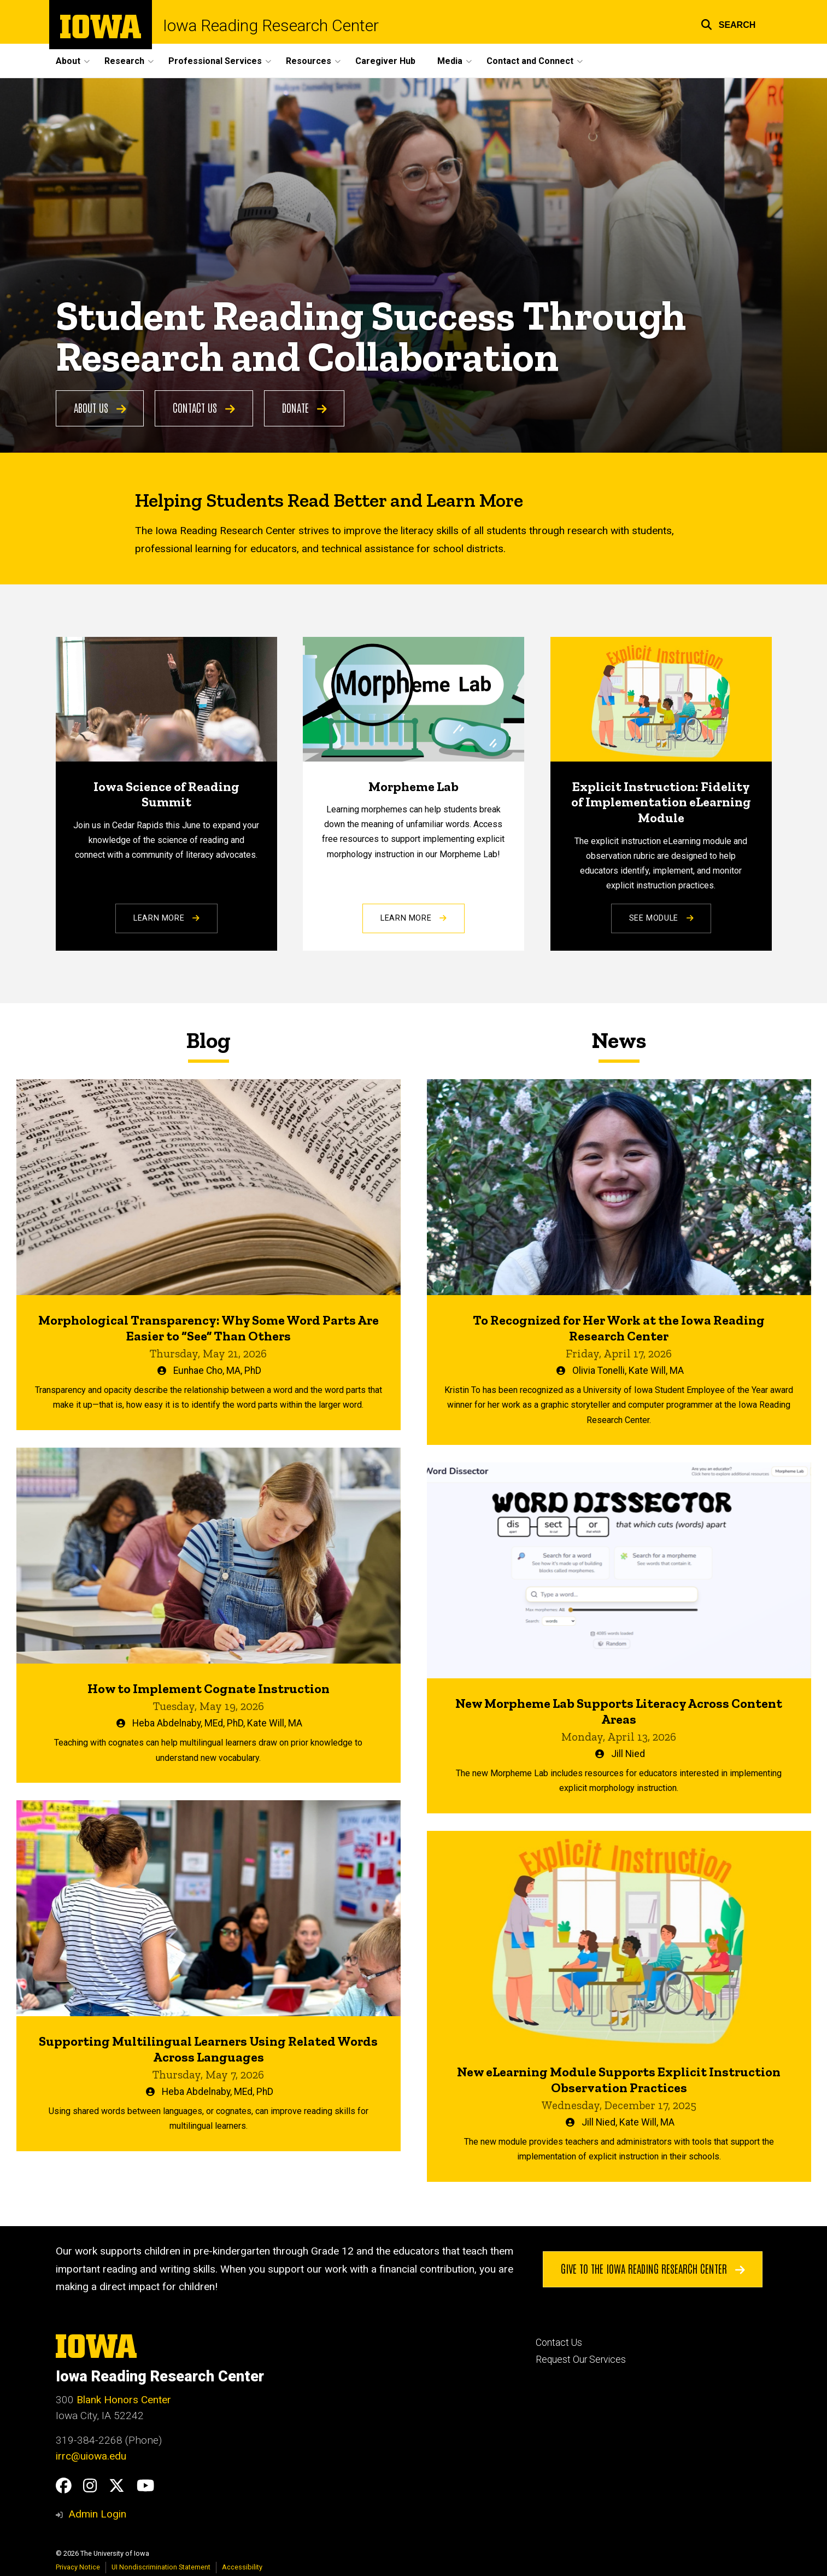 This screenshot has width=827, height=2576. What do you see at coordinates (627, 1753) in the screenshot?
I see `Jill Nied` at bounding box center [627, 1753].